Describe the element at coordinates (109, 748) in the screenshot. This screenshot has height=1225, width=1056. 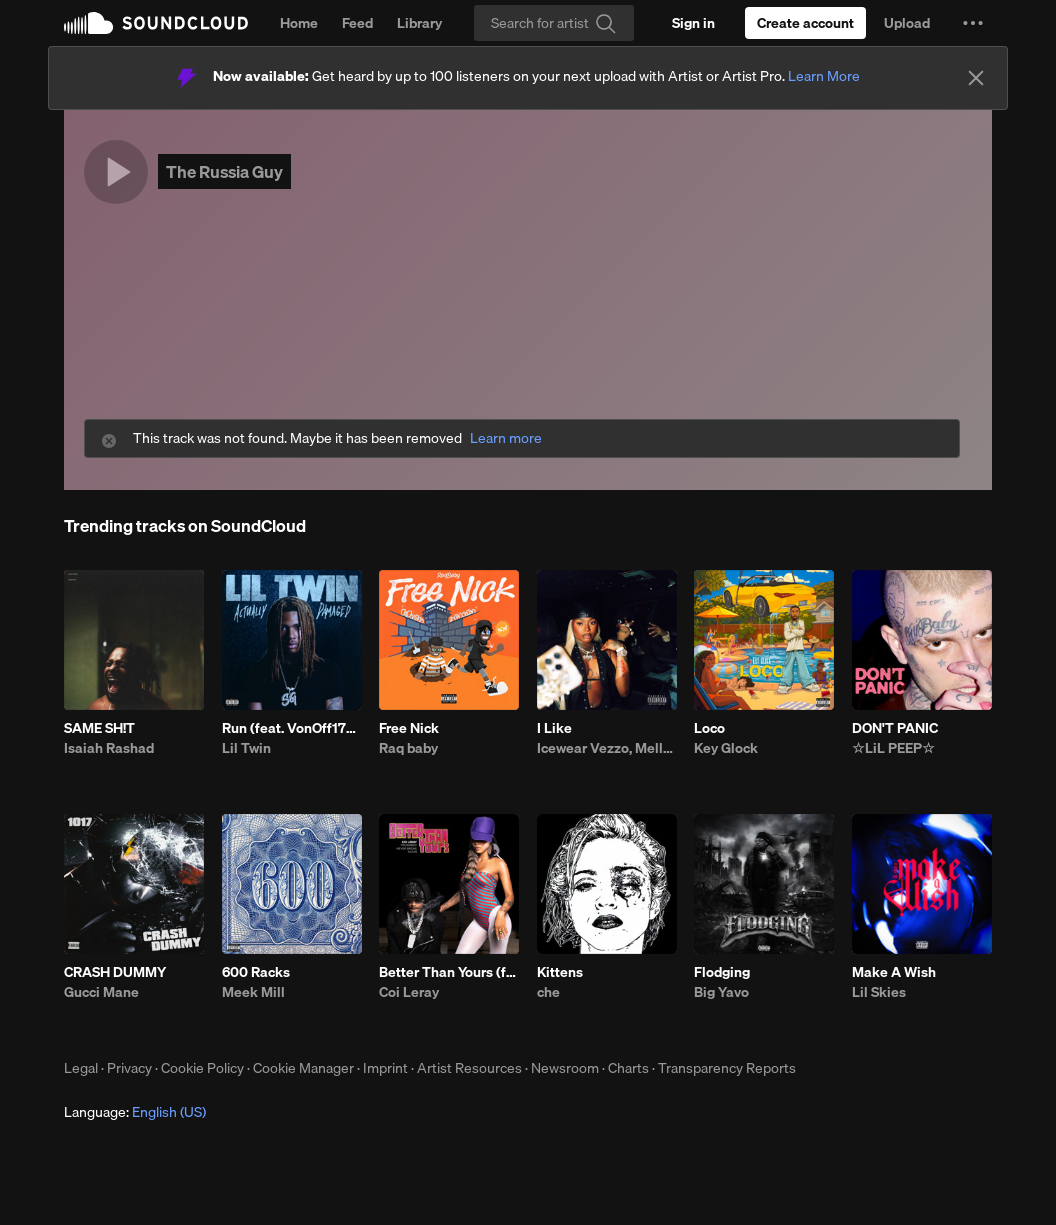
I see `Isaiah Rashad` at that location.